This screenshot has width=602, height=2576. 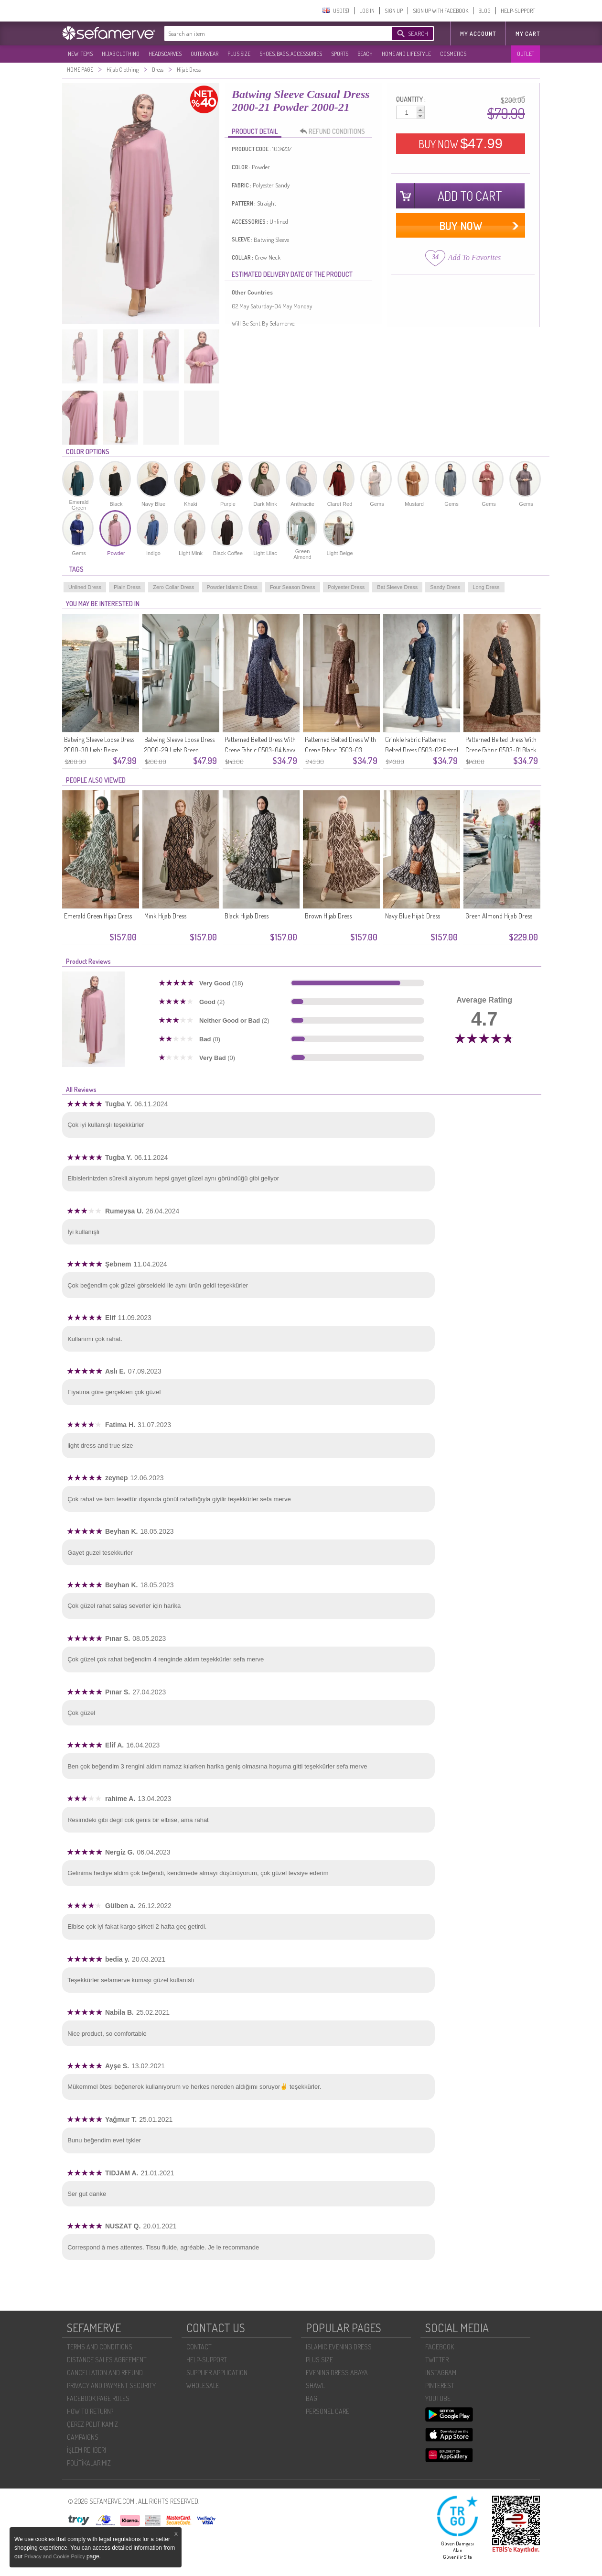 I want to click on CAMPAIGNS, so click(x=82, y=2437).